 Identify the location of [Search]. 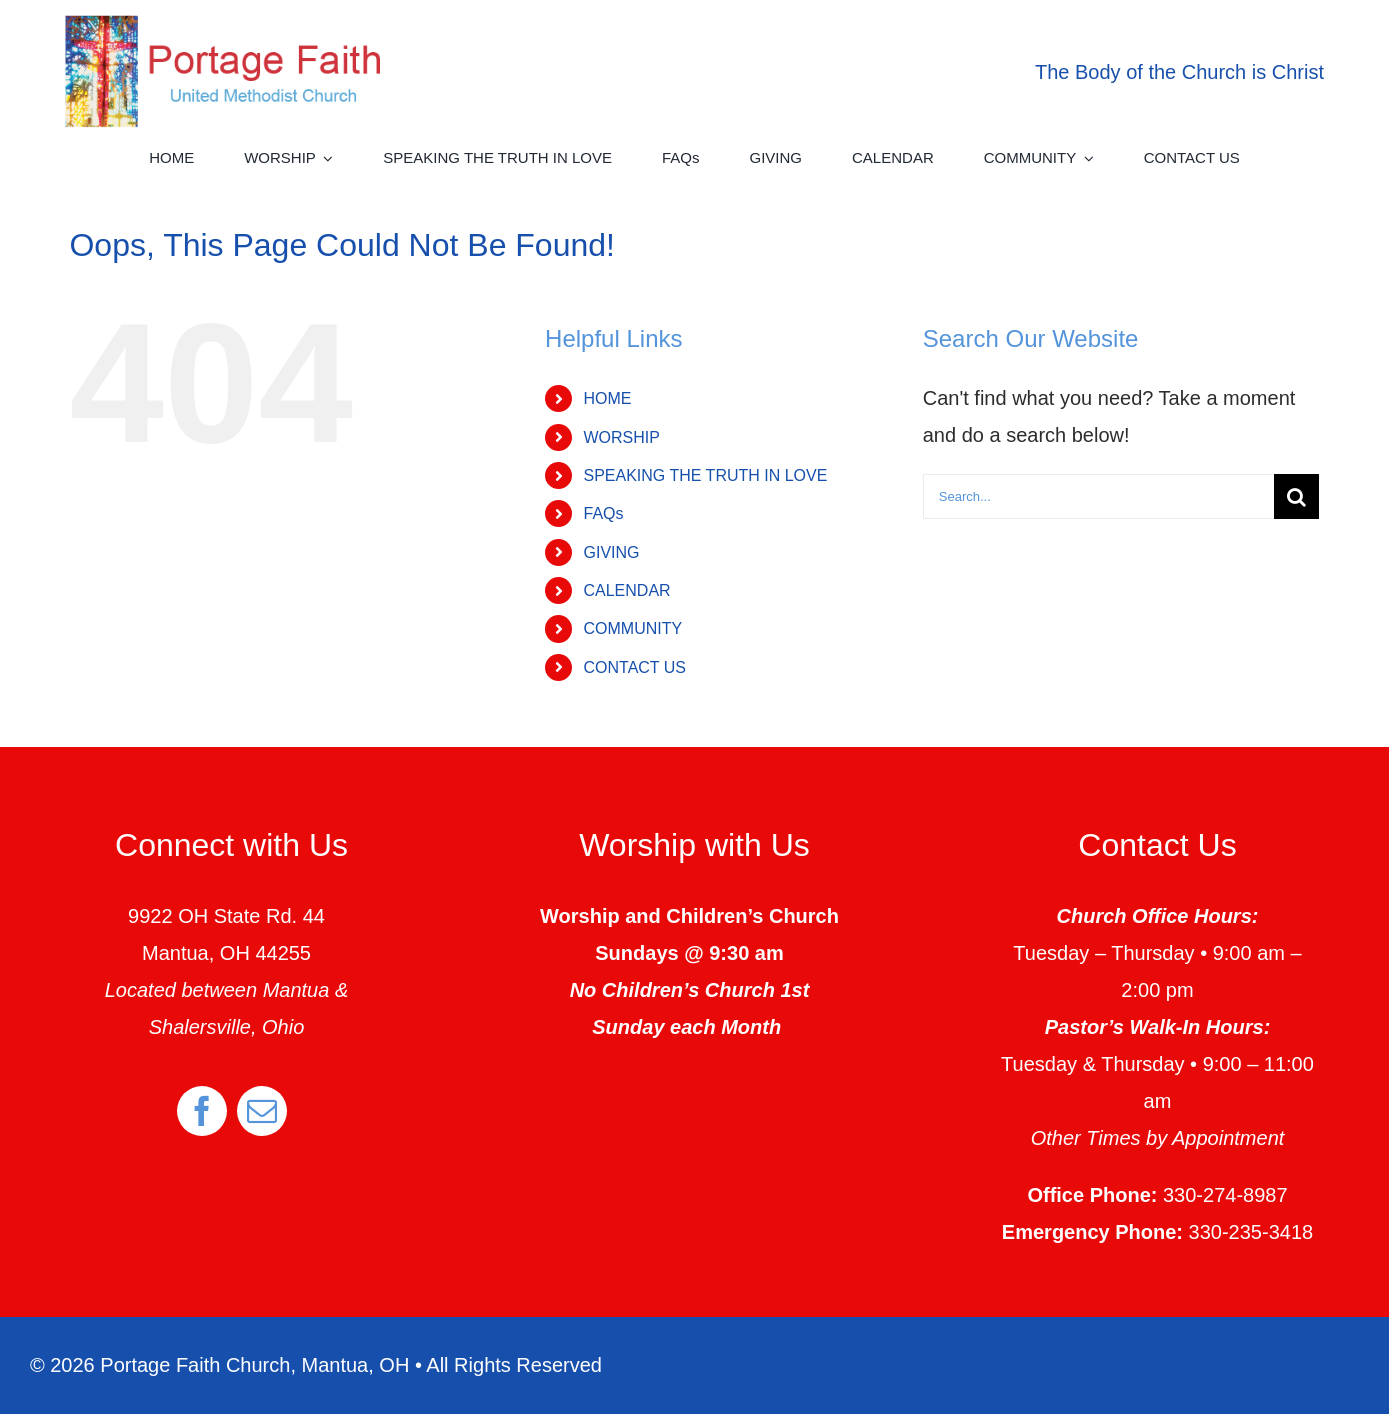
(1296, 496).